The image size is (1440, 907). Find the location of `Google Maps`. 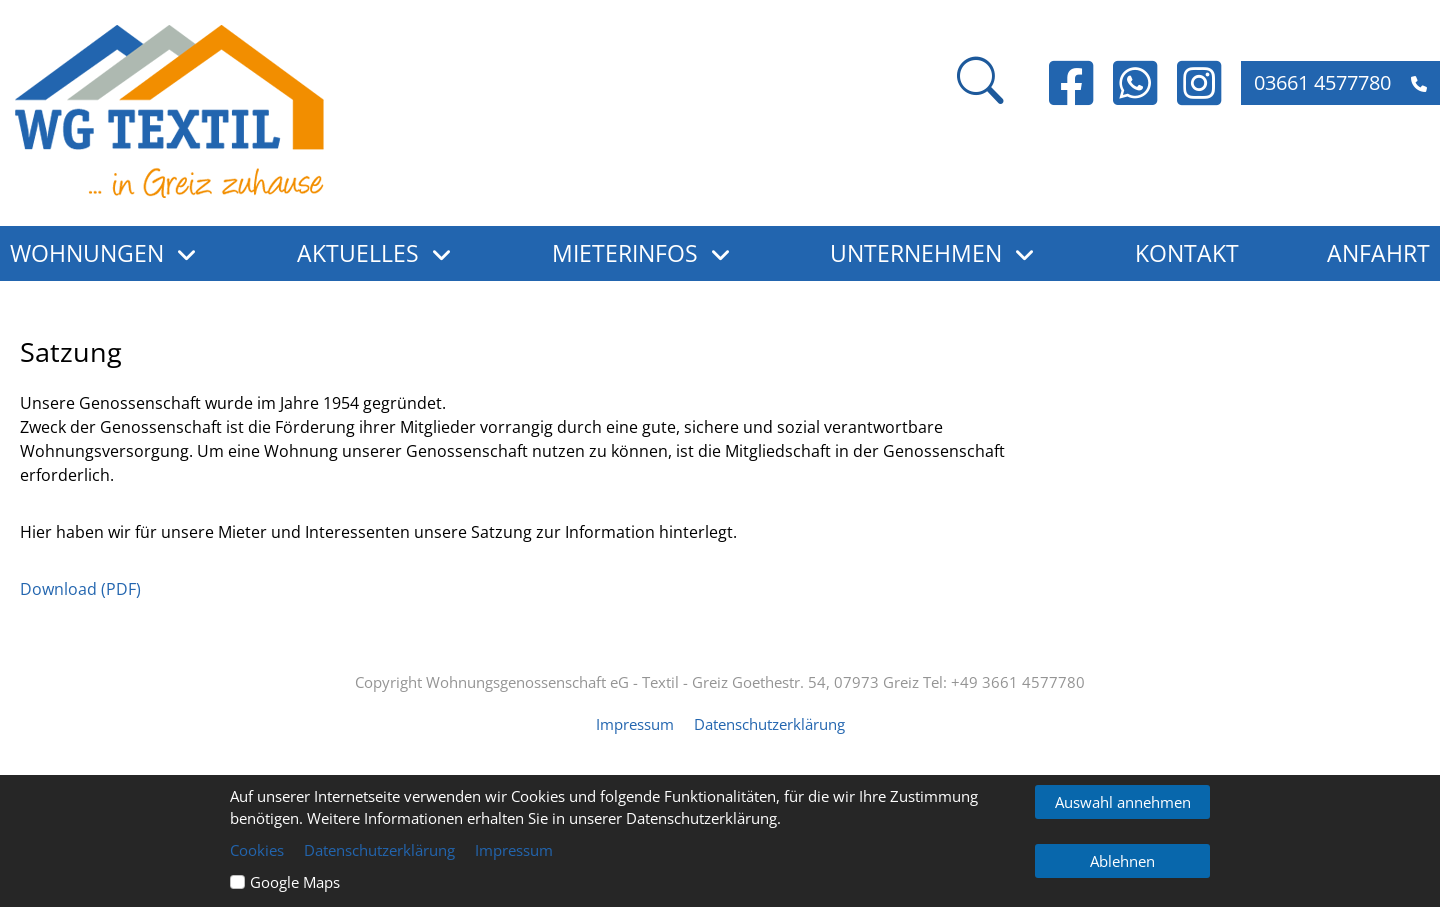

Google Maps is located at coordinates (295, 882).